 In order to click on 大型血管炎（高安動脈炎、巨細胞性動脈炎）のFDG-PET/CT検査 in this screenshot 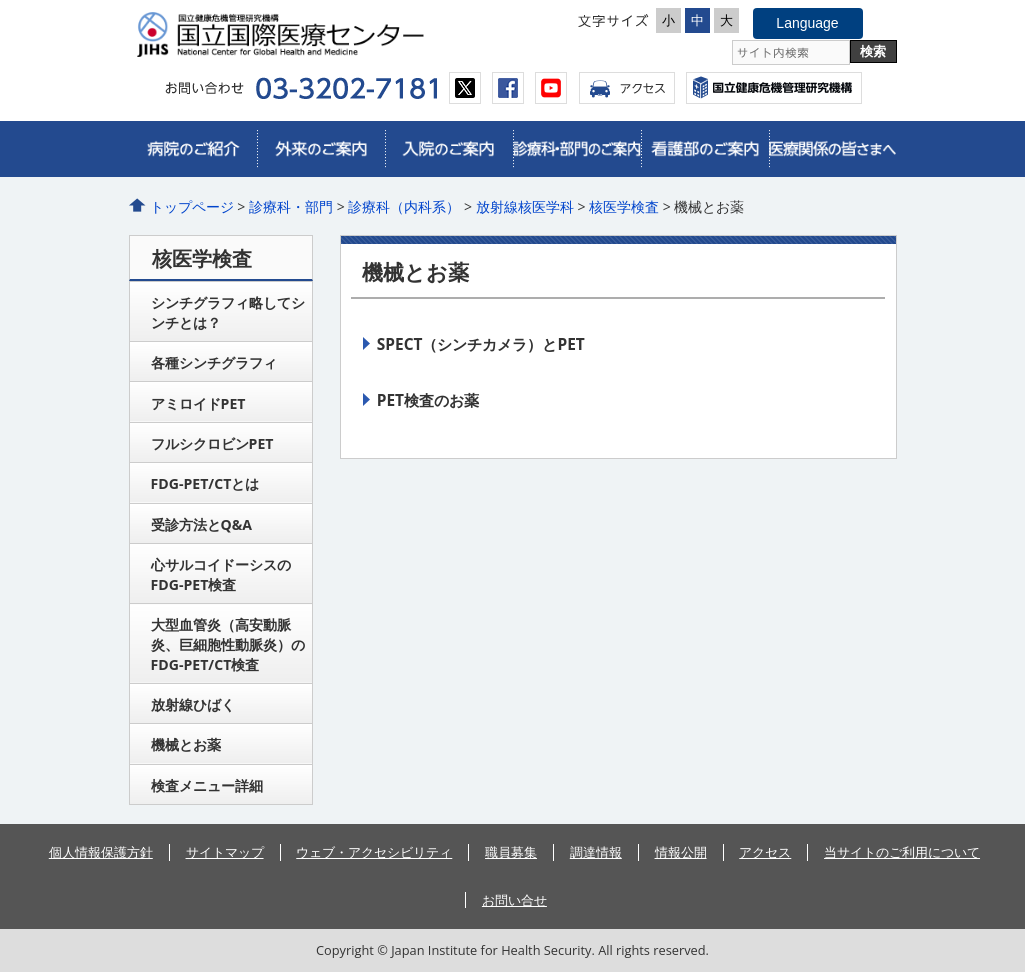, I will do `click(228, 644)`.